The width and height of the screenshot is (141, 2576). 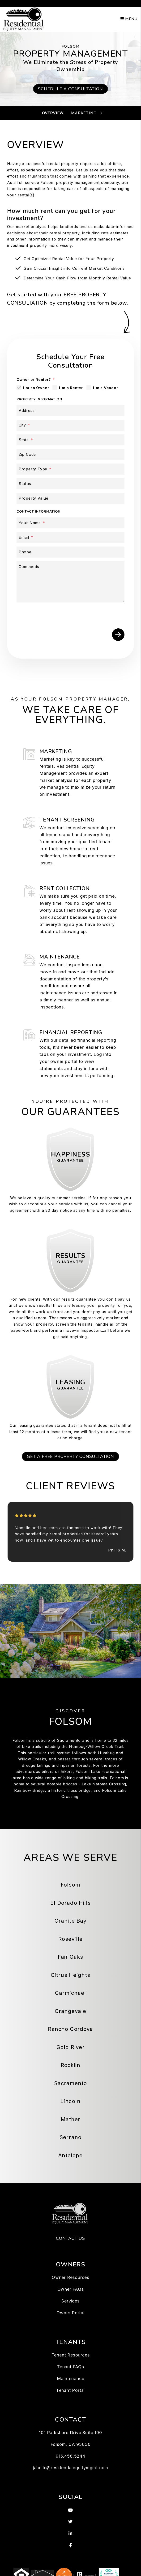 What do you see at coordinates (70, 410) in the screenshot?
I see `[Address]` at bounding box center [70, 410].